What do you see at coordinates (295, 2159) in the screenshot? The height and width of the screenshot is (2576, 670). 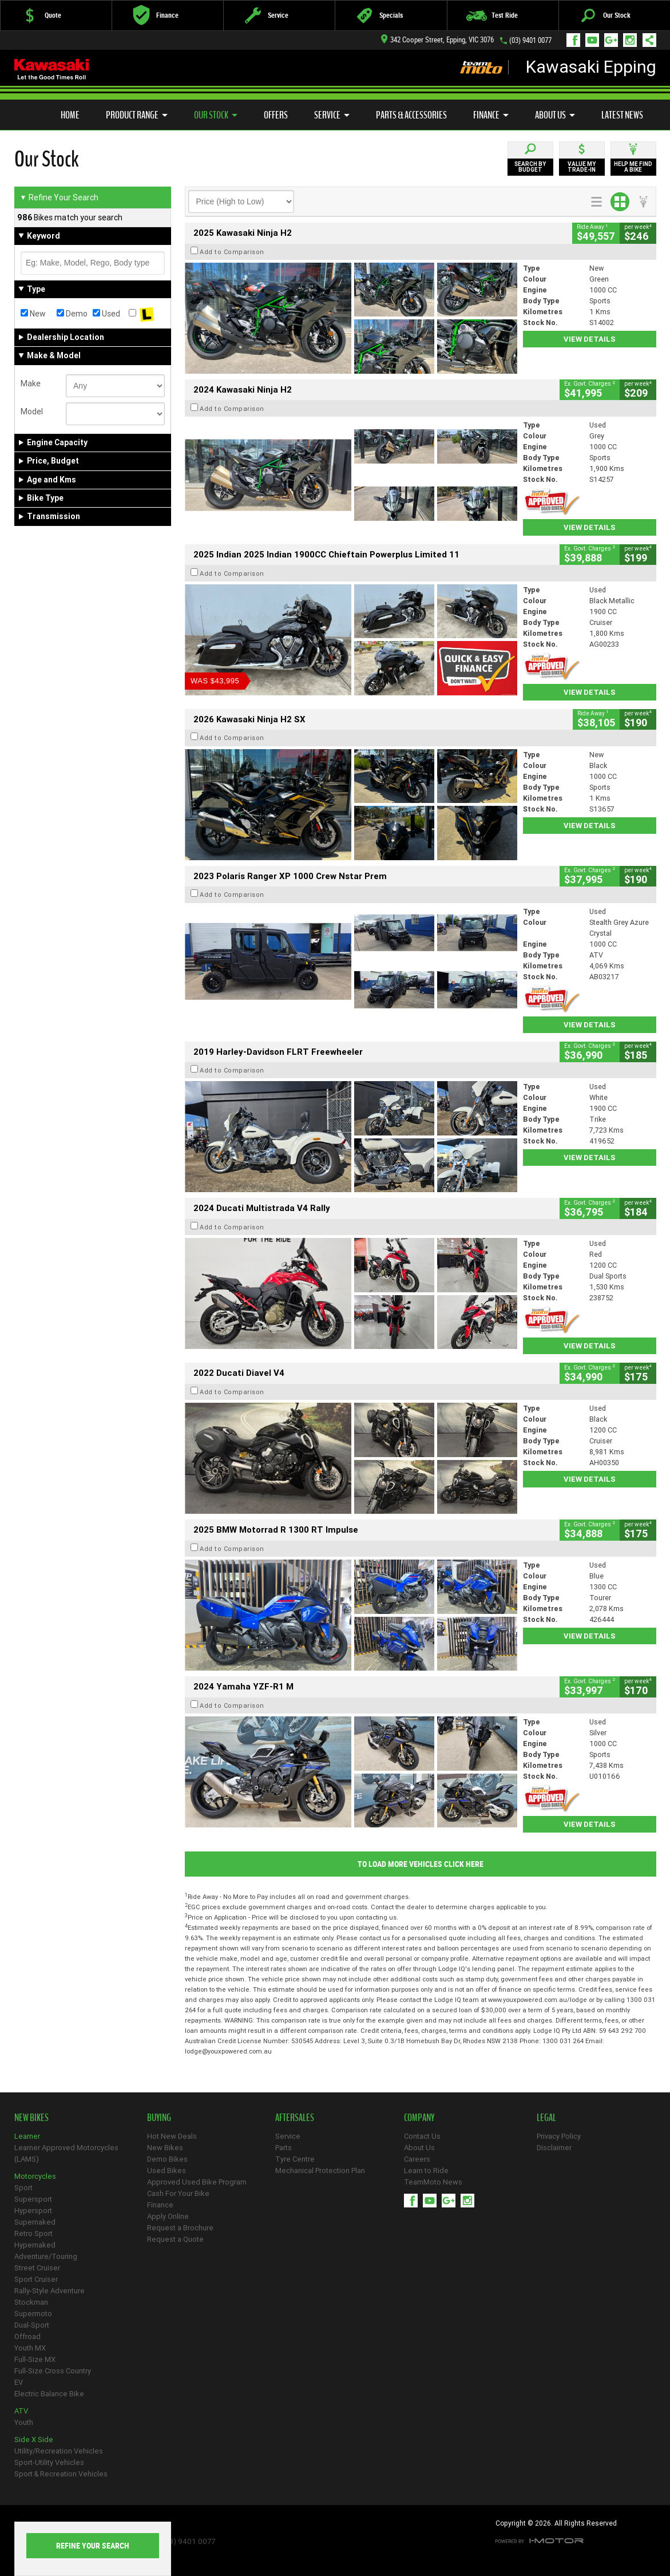 I see `Tyre Centre` at bounding box center [295, 2159].